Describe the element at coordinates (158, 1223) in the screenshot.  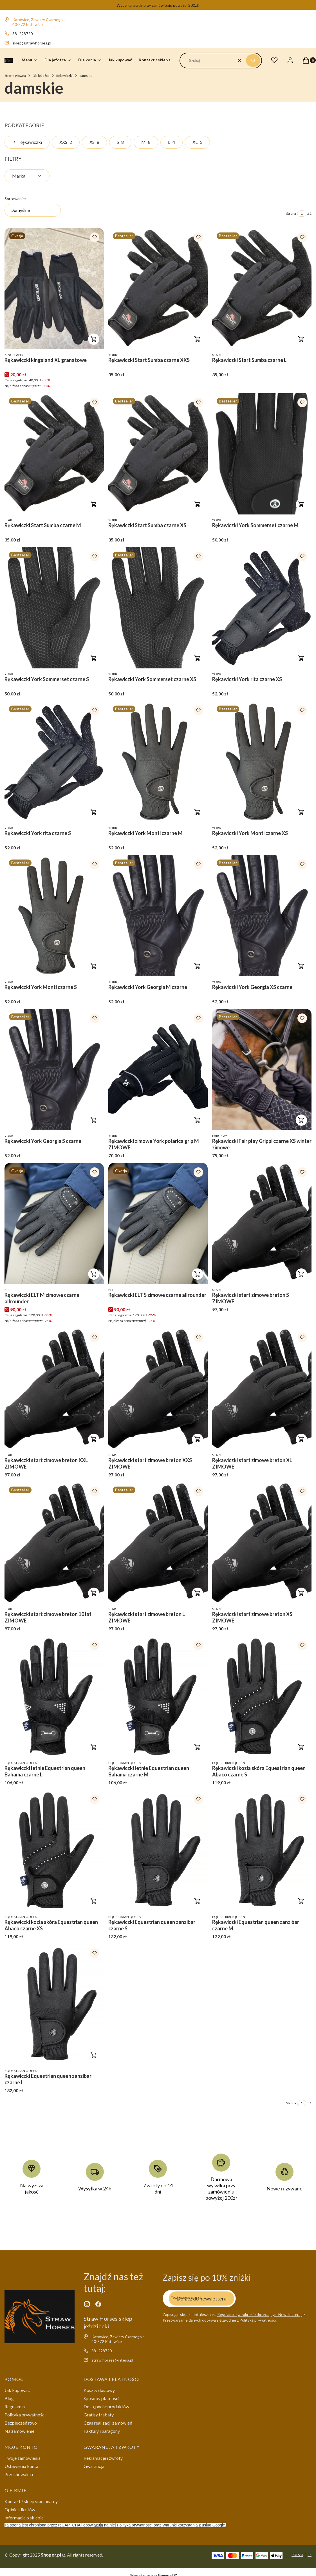
I see `[Przejdź do produktu Rękawiczki ELT S zimowe czarne allrounder.]` at that location.